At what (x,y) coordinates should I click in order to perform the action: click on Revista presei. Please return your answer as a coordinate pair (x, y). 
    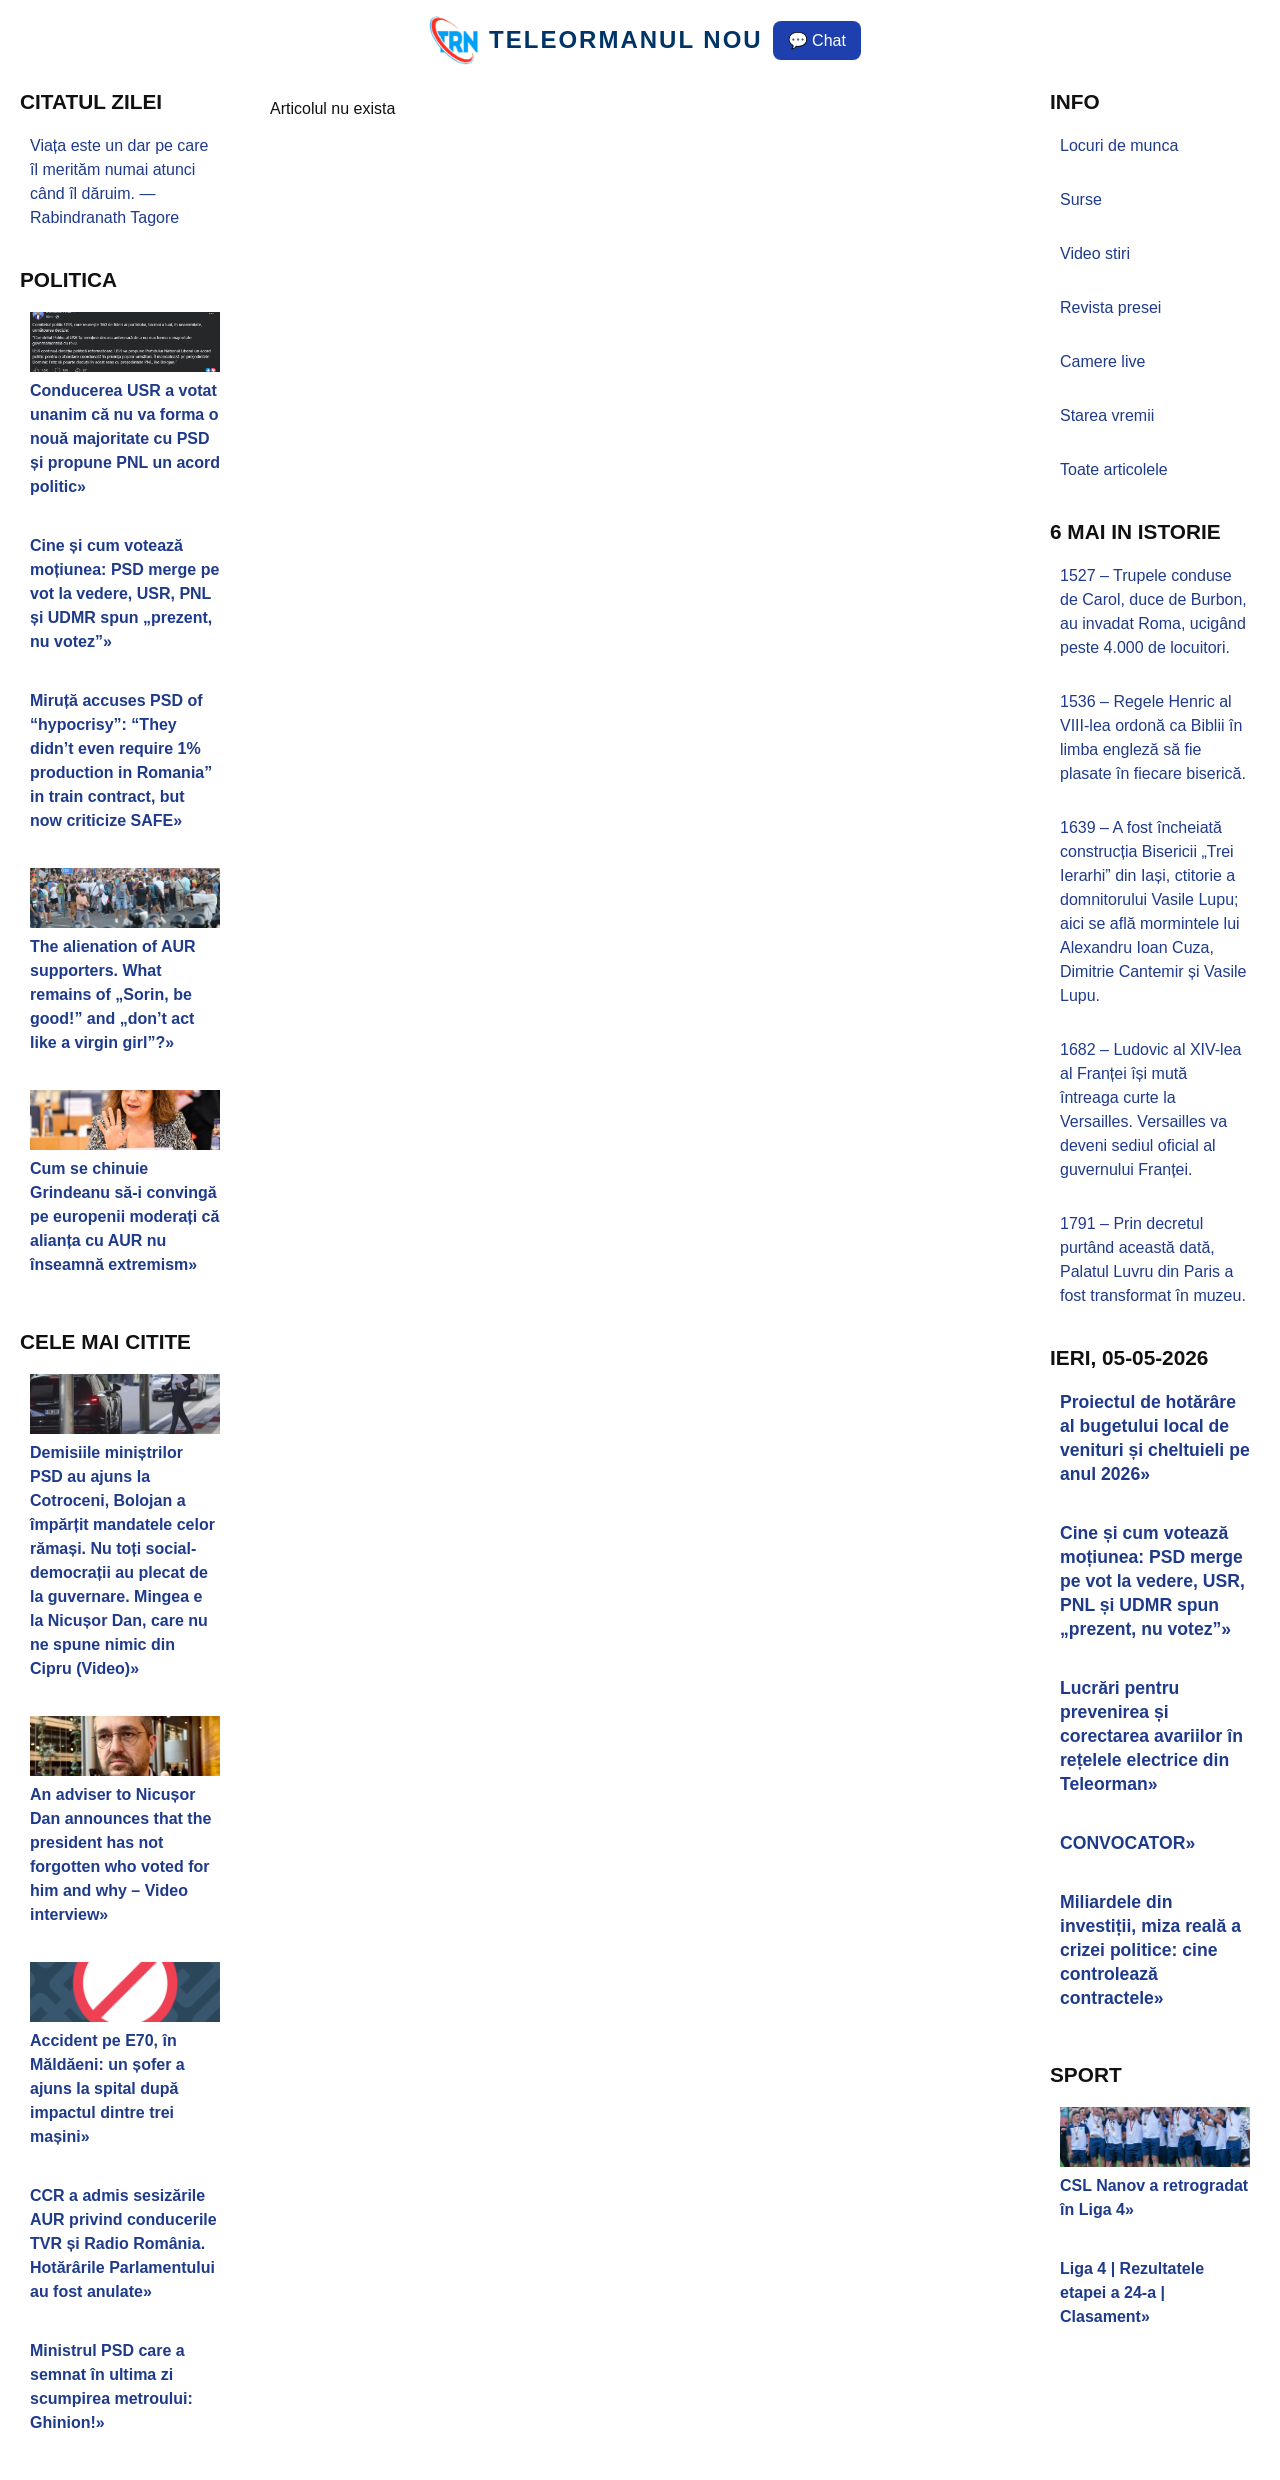
    Looking at the image, I should click on (1110, 307).